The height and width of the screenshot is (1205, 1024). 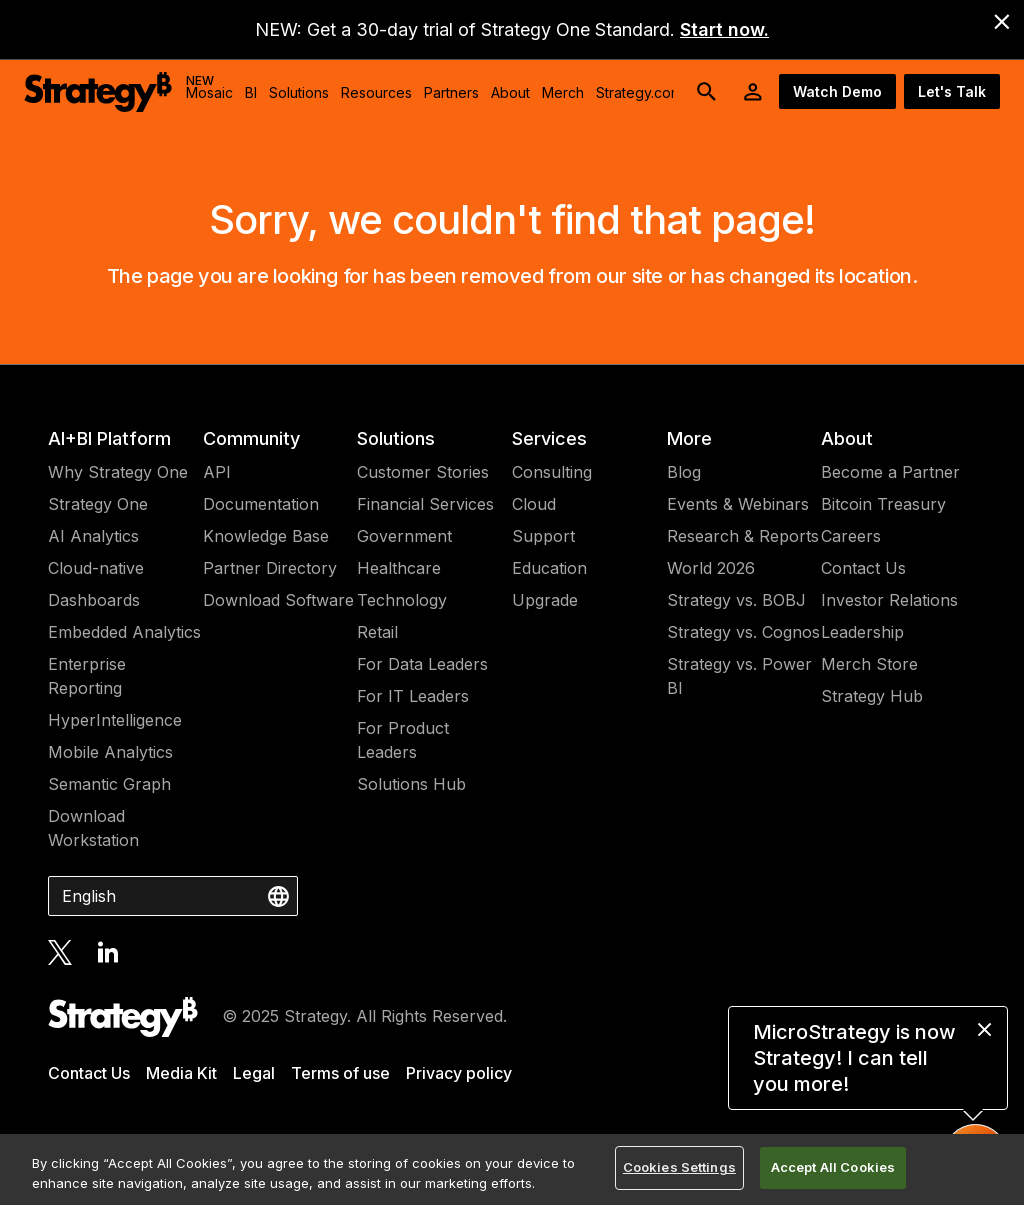 I want to click on AI Analytics, so click(x=93, y=536).